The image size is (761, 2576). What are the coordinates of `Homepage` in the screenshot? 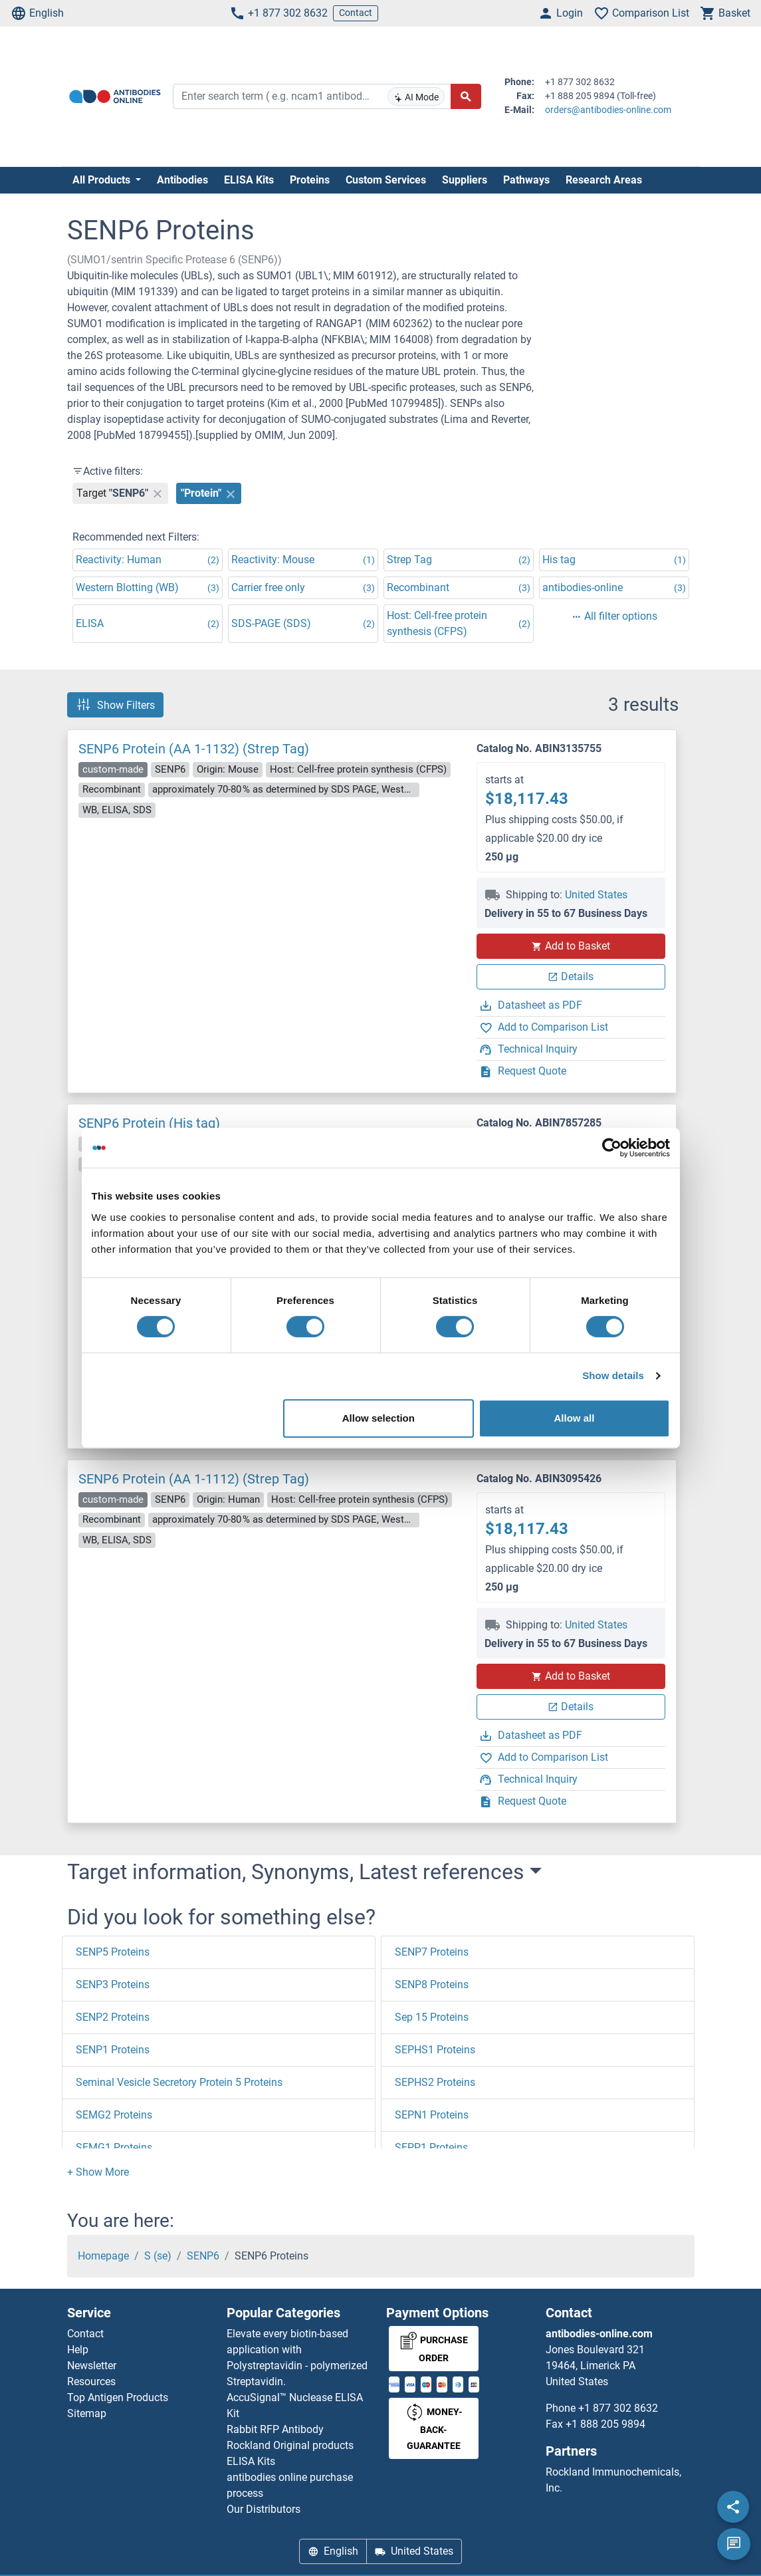 It's located at (103, 2256).